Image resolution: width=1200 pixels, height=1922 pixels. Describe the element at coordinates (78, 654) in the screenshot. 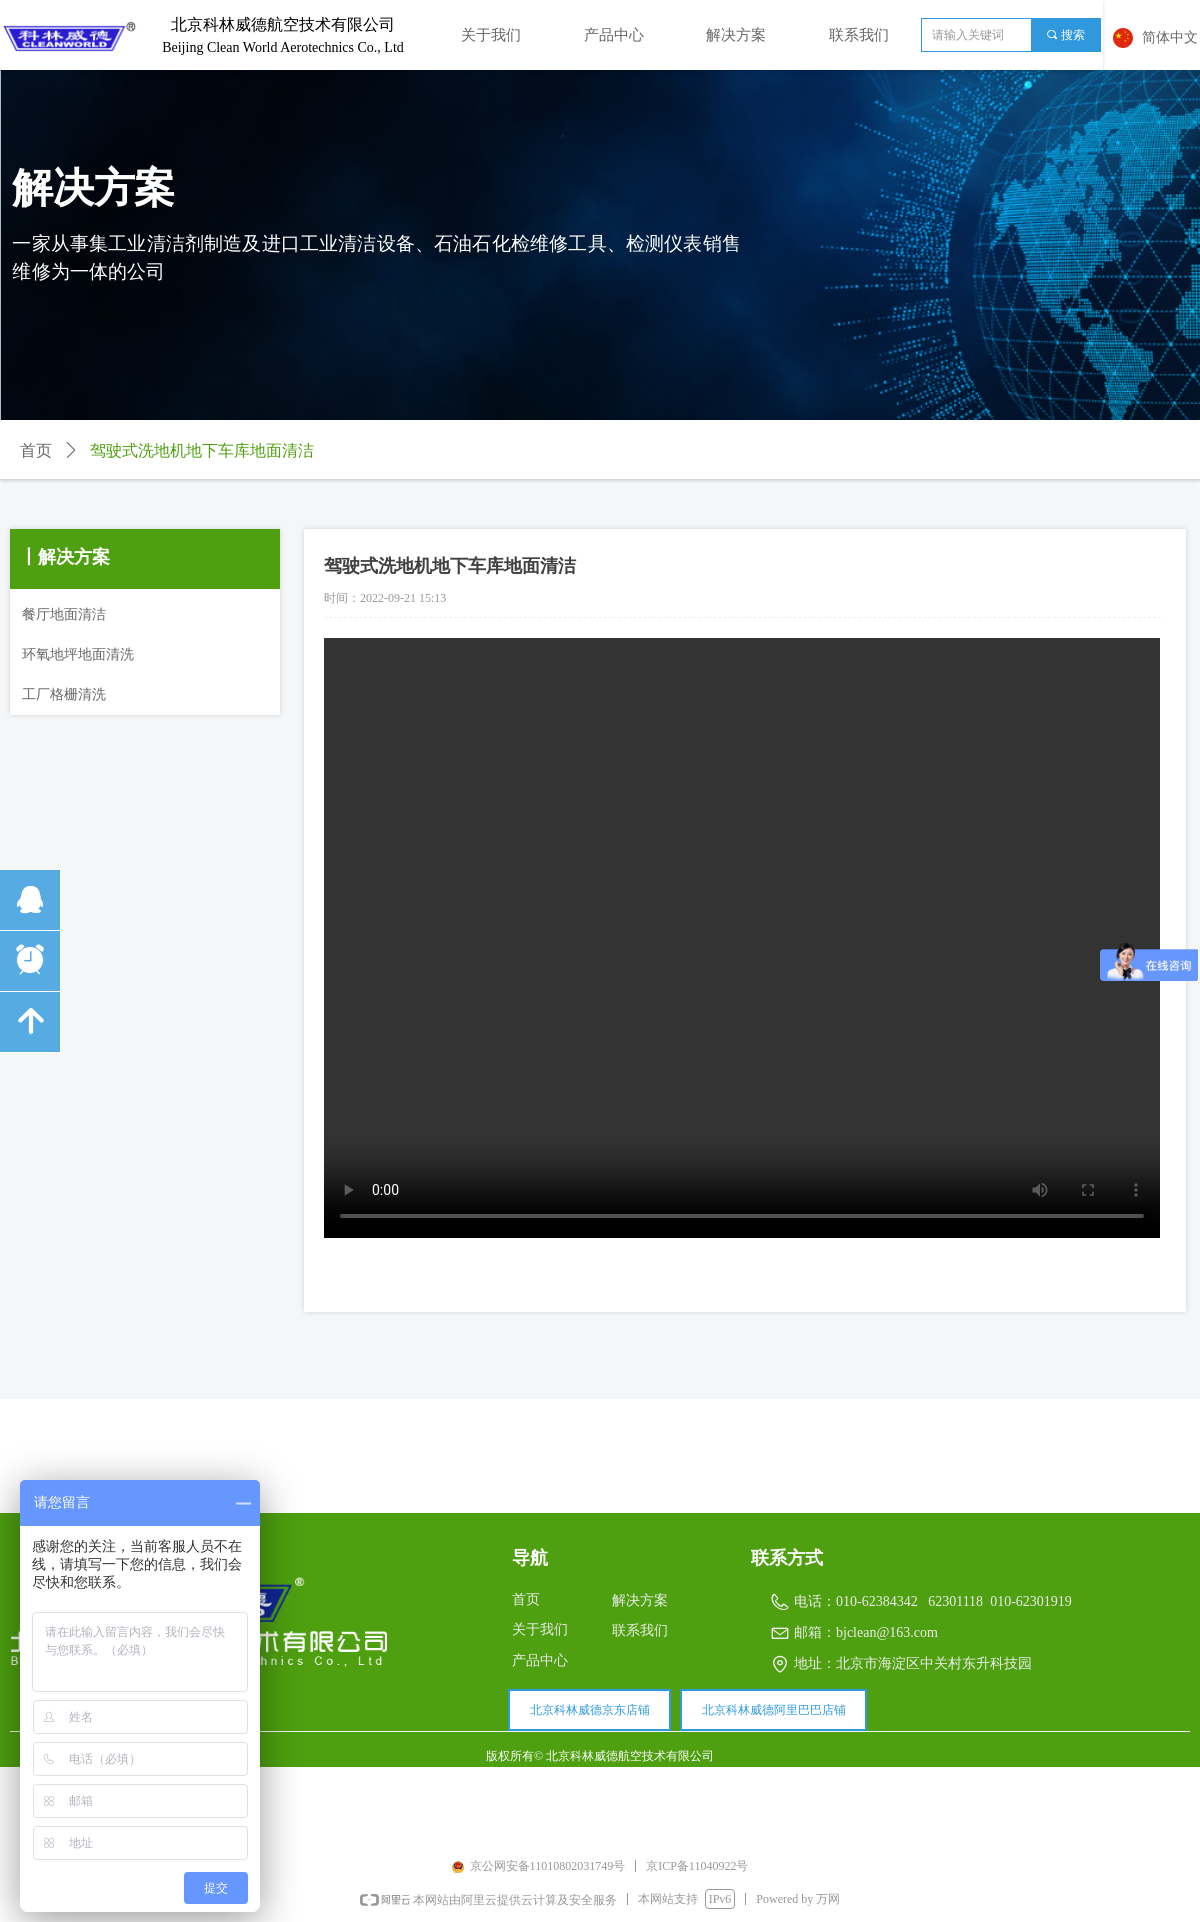

I see `环氧地坪地面清洗` at that location.